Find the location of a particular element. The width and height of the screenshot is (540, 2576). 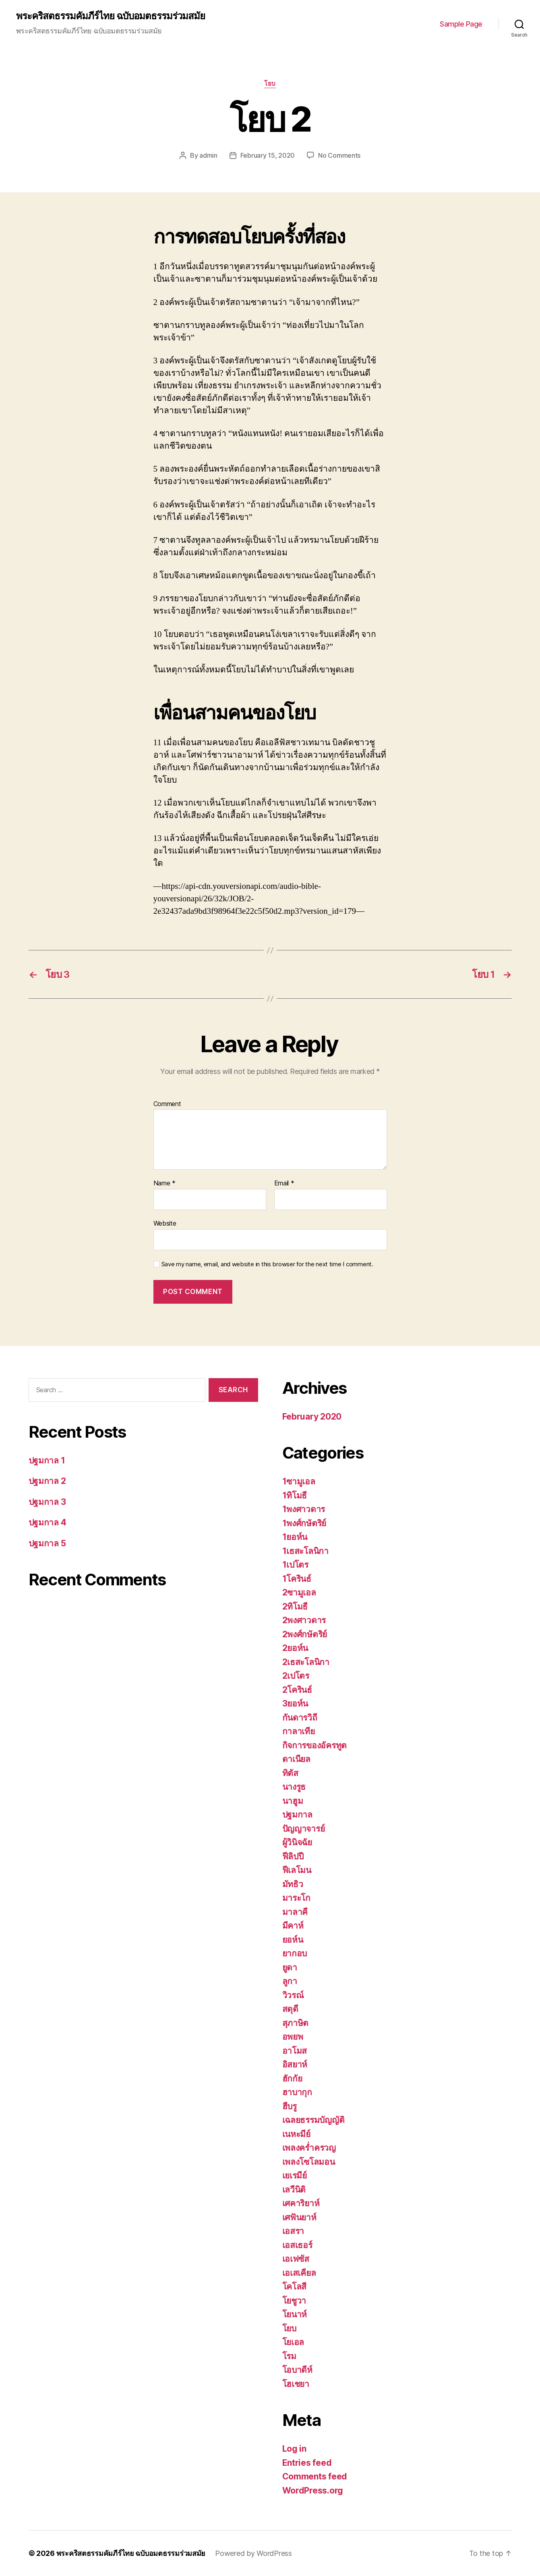

Sample Page is located at coordinates (461, 24).